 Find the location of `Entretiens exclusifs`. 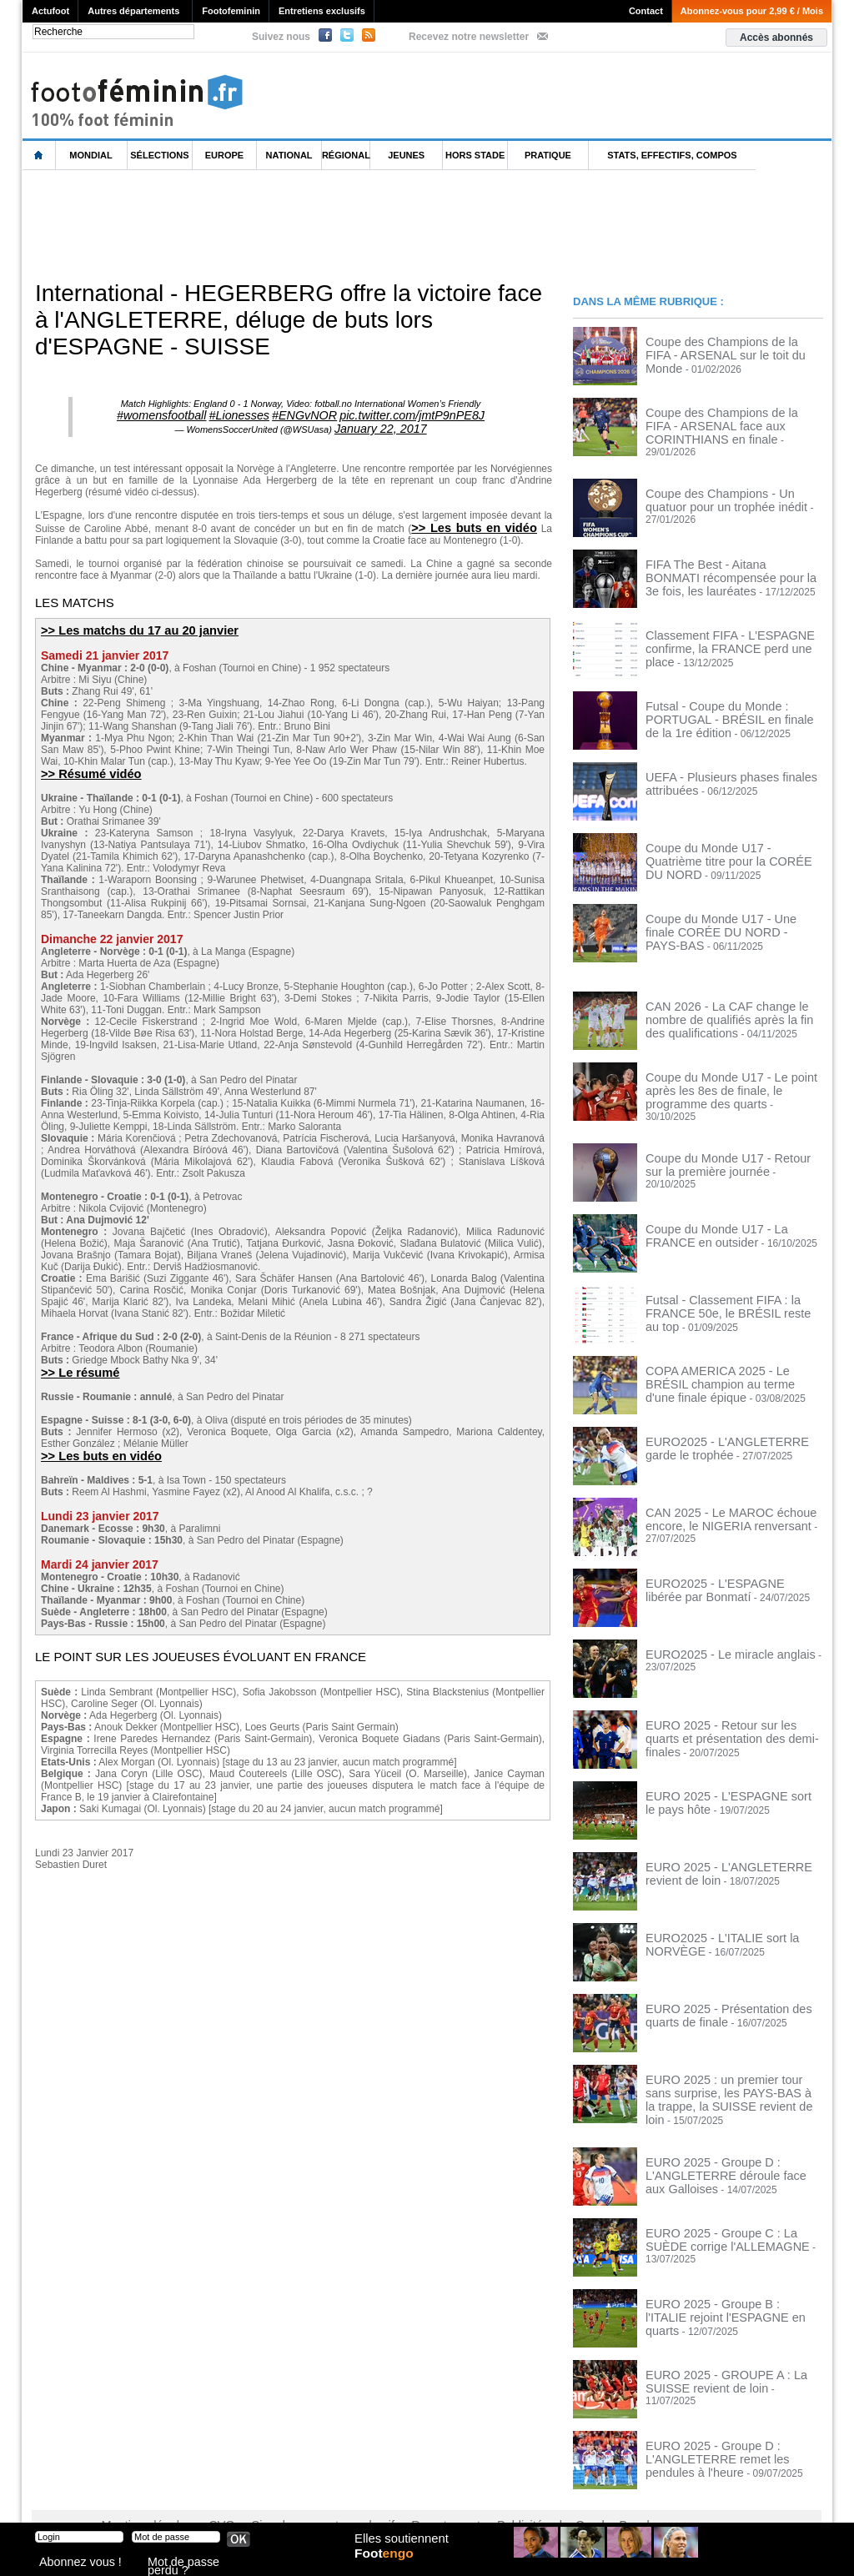

Entretiens exclusifs is located at coordinates (322, 11).